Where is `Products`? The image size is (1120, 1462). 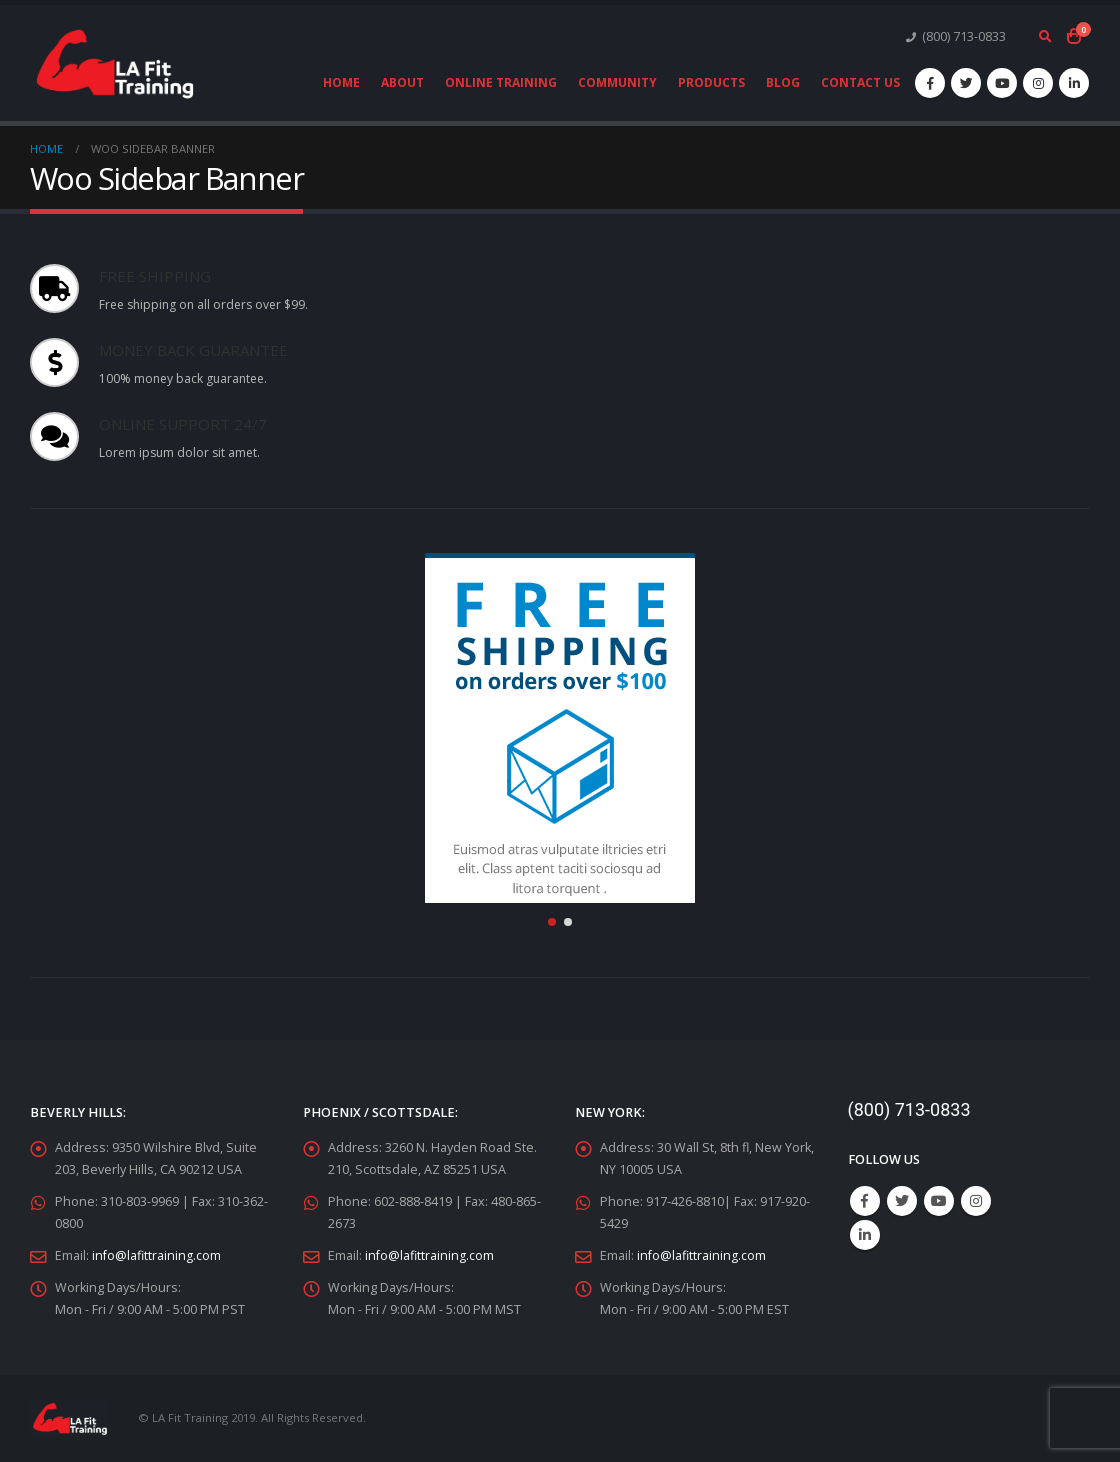
Products is located at coordinates (711, 82).